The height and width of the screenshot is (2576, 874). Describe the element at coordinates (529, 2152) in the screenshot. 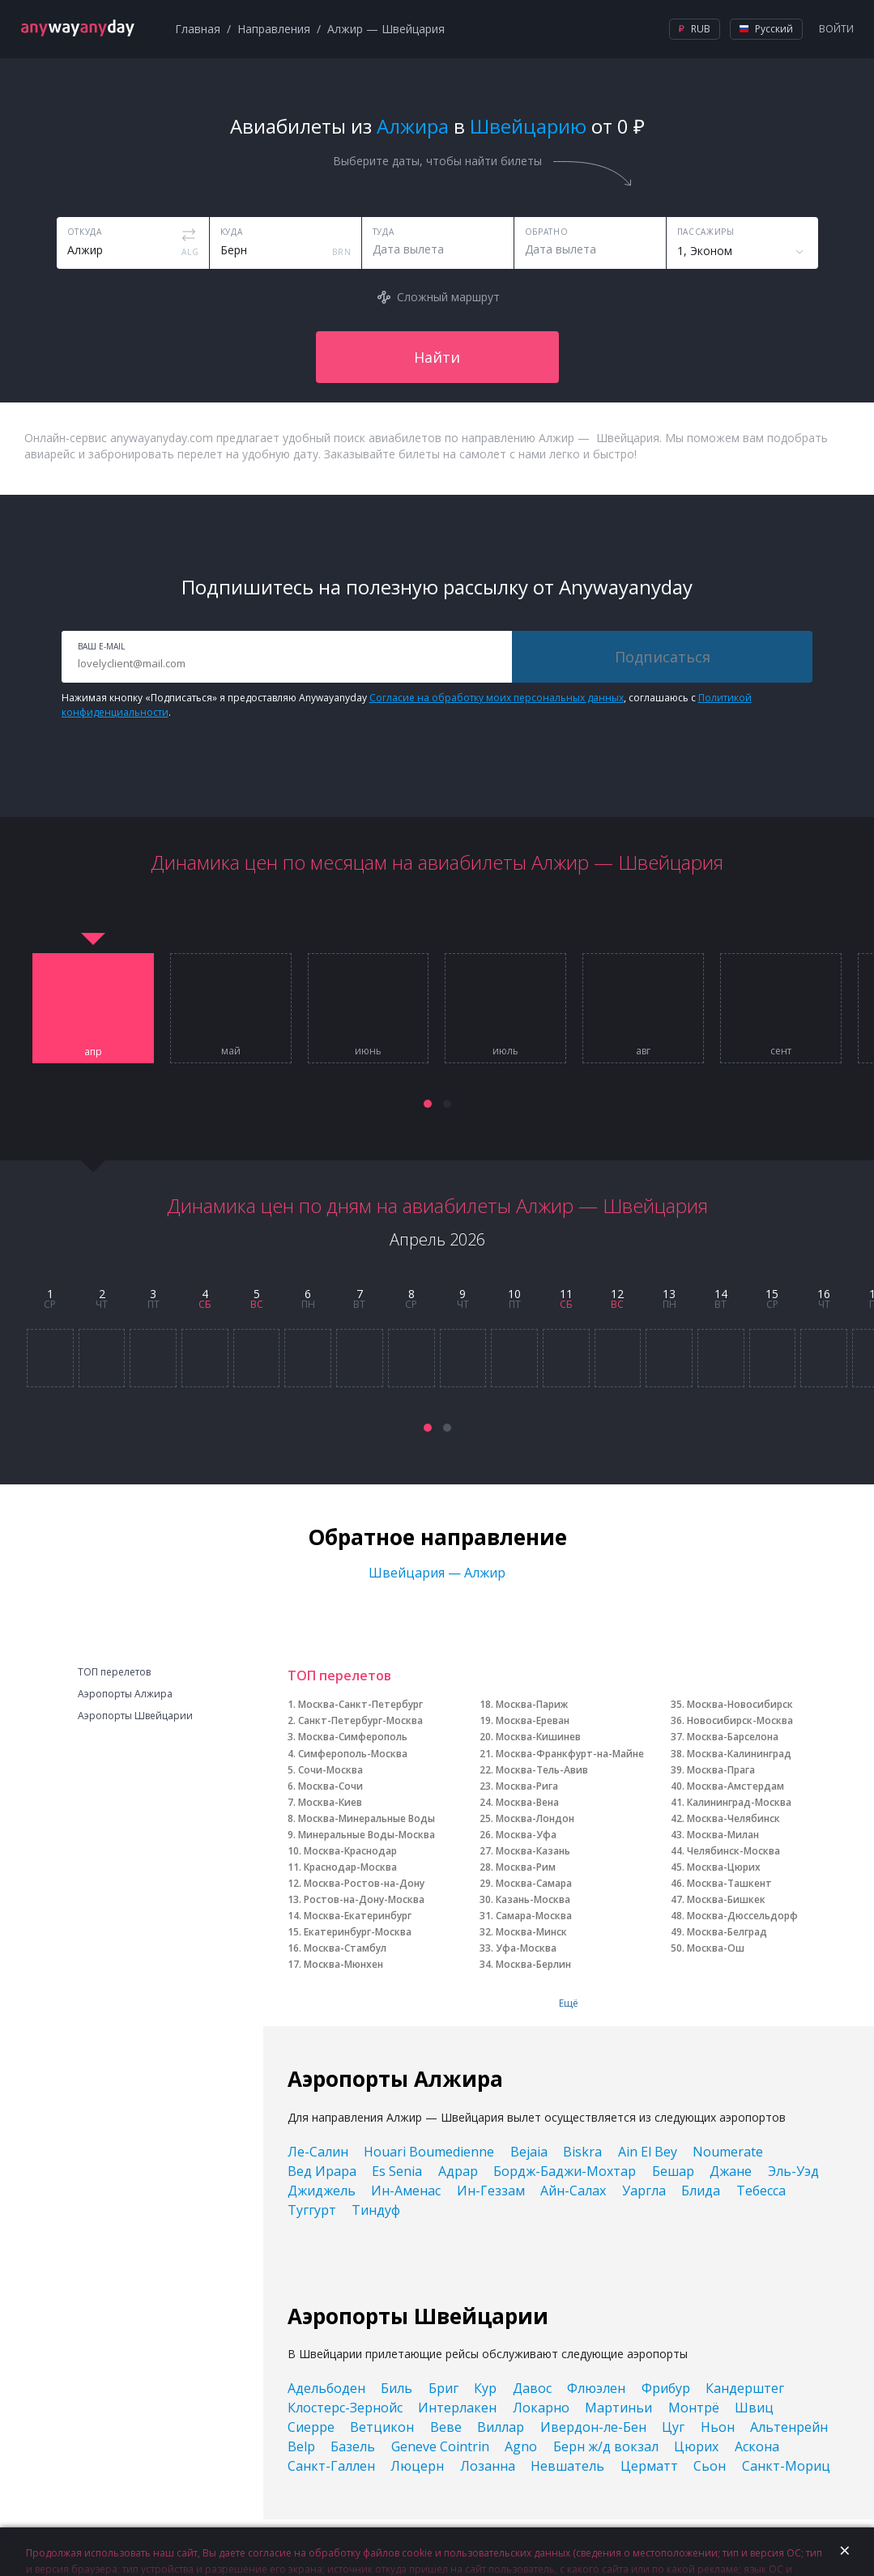

I see `Bejaia` at that location.